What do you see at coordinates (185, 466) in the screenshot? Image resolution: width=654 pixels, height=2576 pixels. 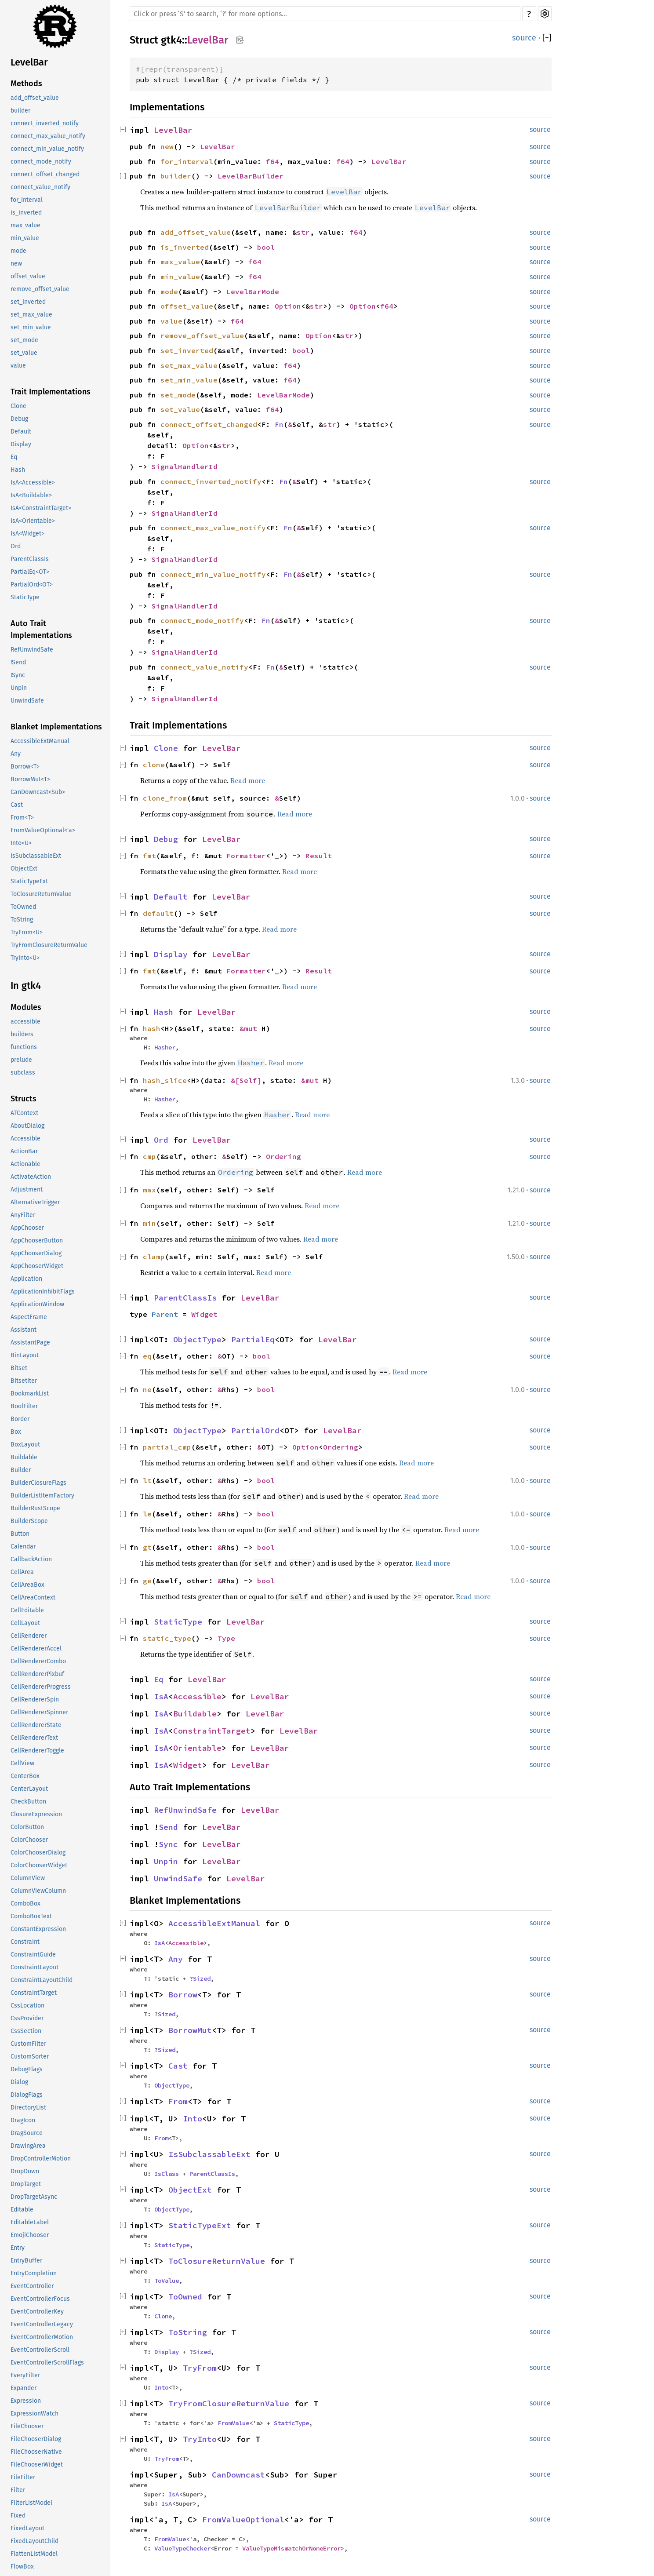 I see `SignalHandlerId` at bounding box center [185, 466].